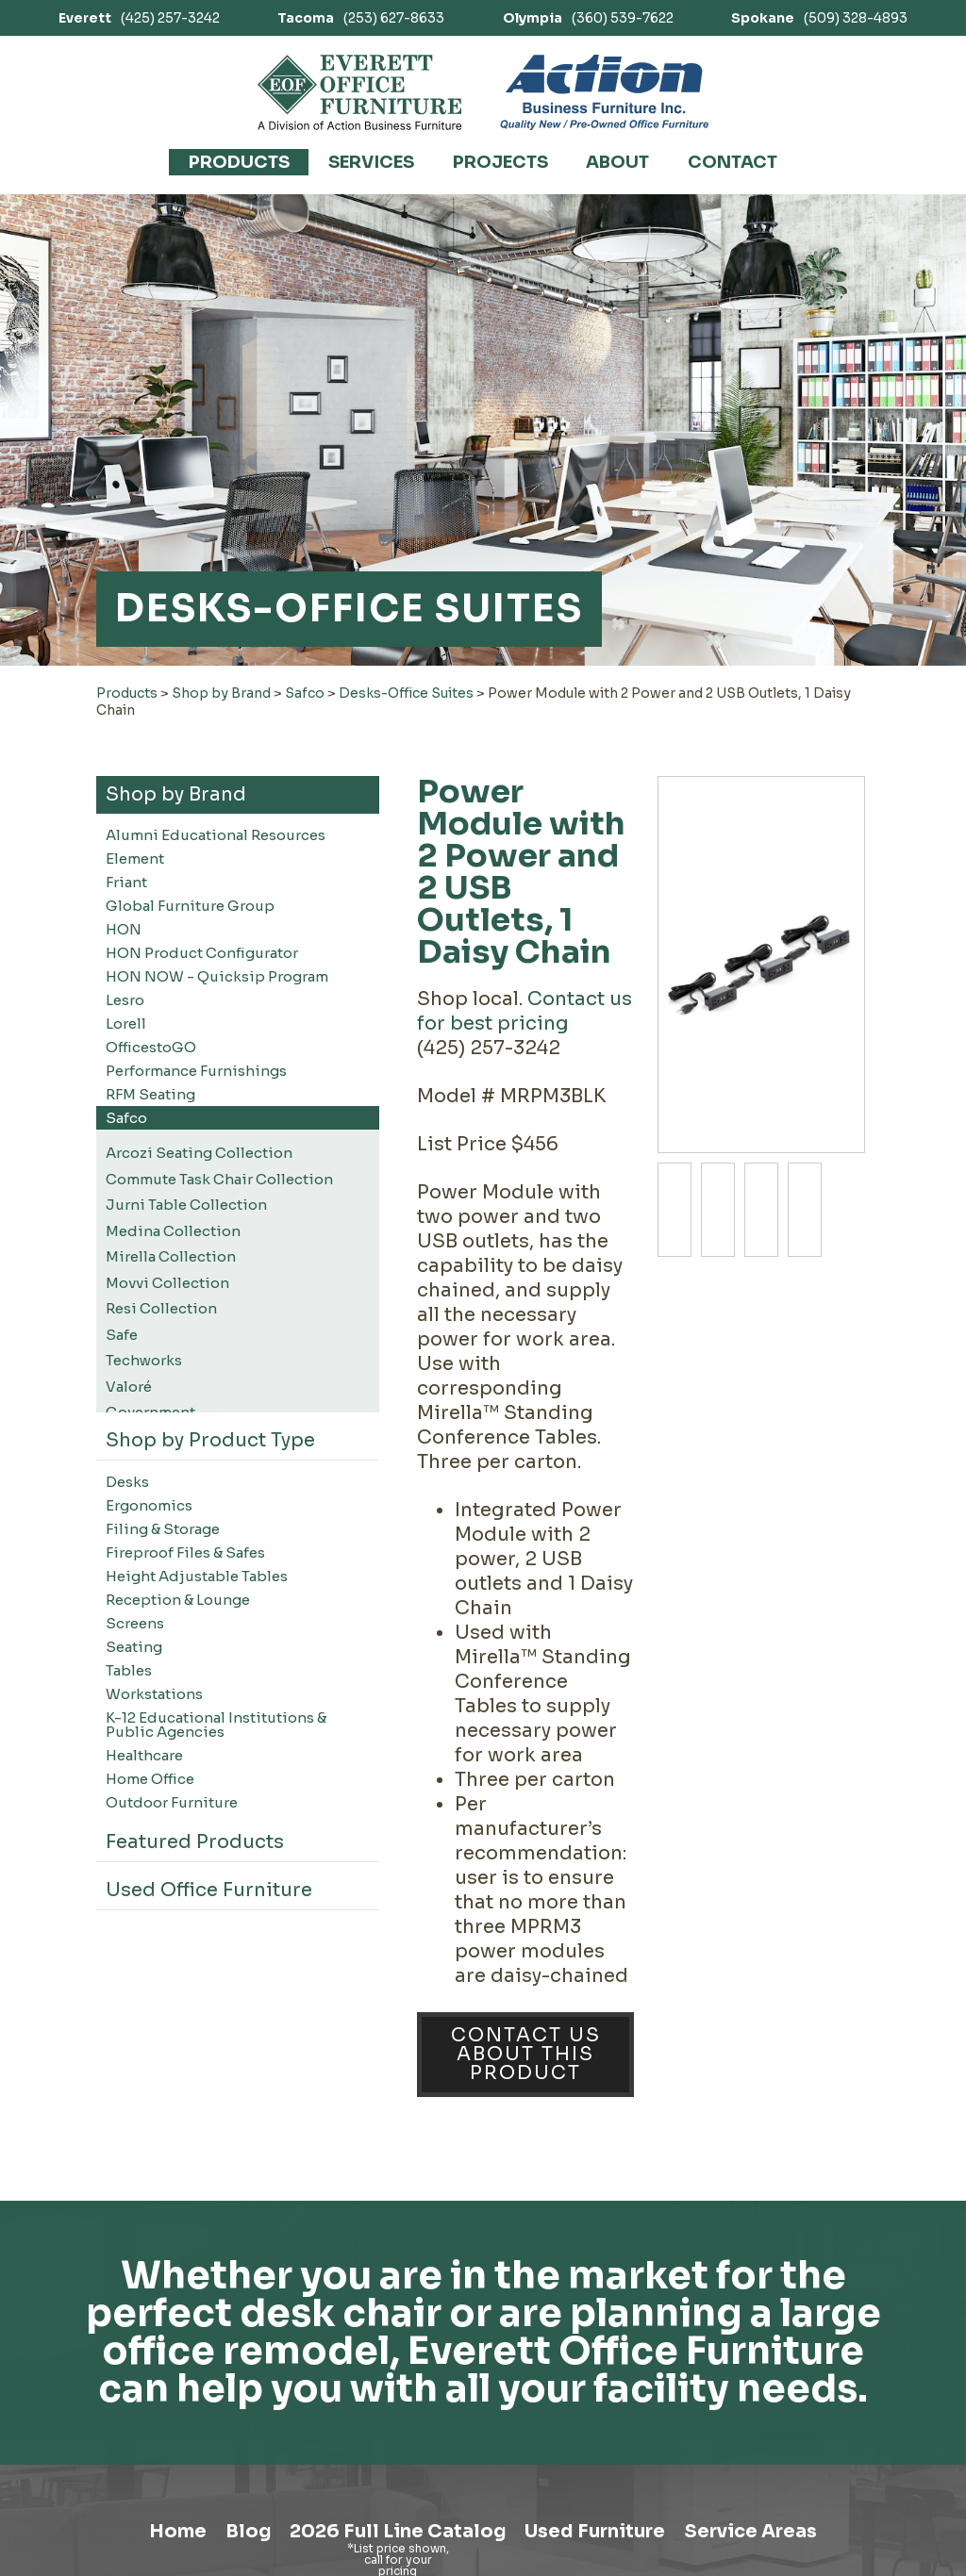 Image resolution: width=966 pixels, height=2576 pixels. Describe the element at coordinates (500, 162) in the screenshot. I see `Projects` at that location.